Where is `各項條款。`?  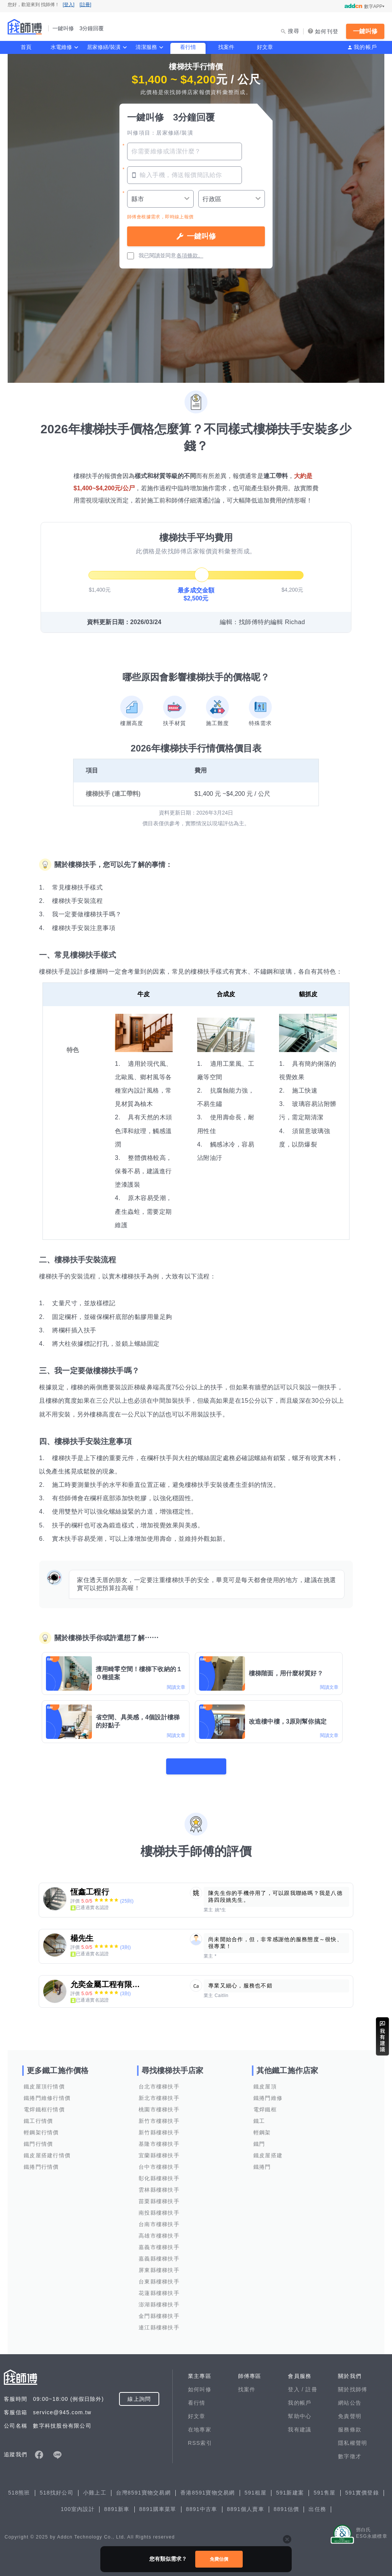
各項條款。 is located at coordinates (189, 255).